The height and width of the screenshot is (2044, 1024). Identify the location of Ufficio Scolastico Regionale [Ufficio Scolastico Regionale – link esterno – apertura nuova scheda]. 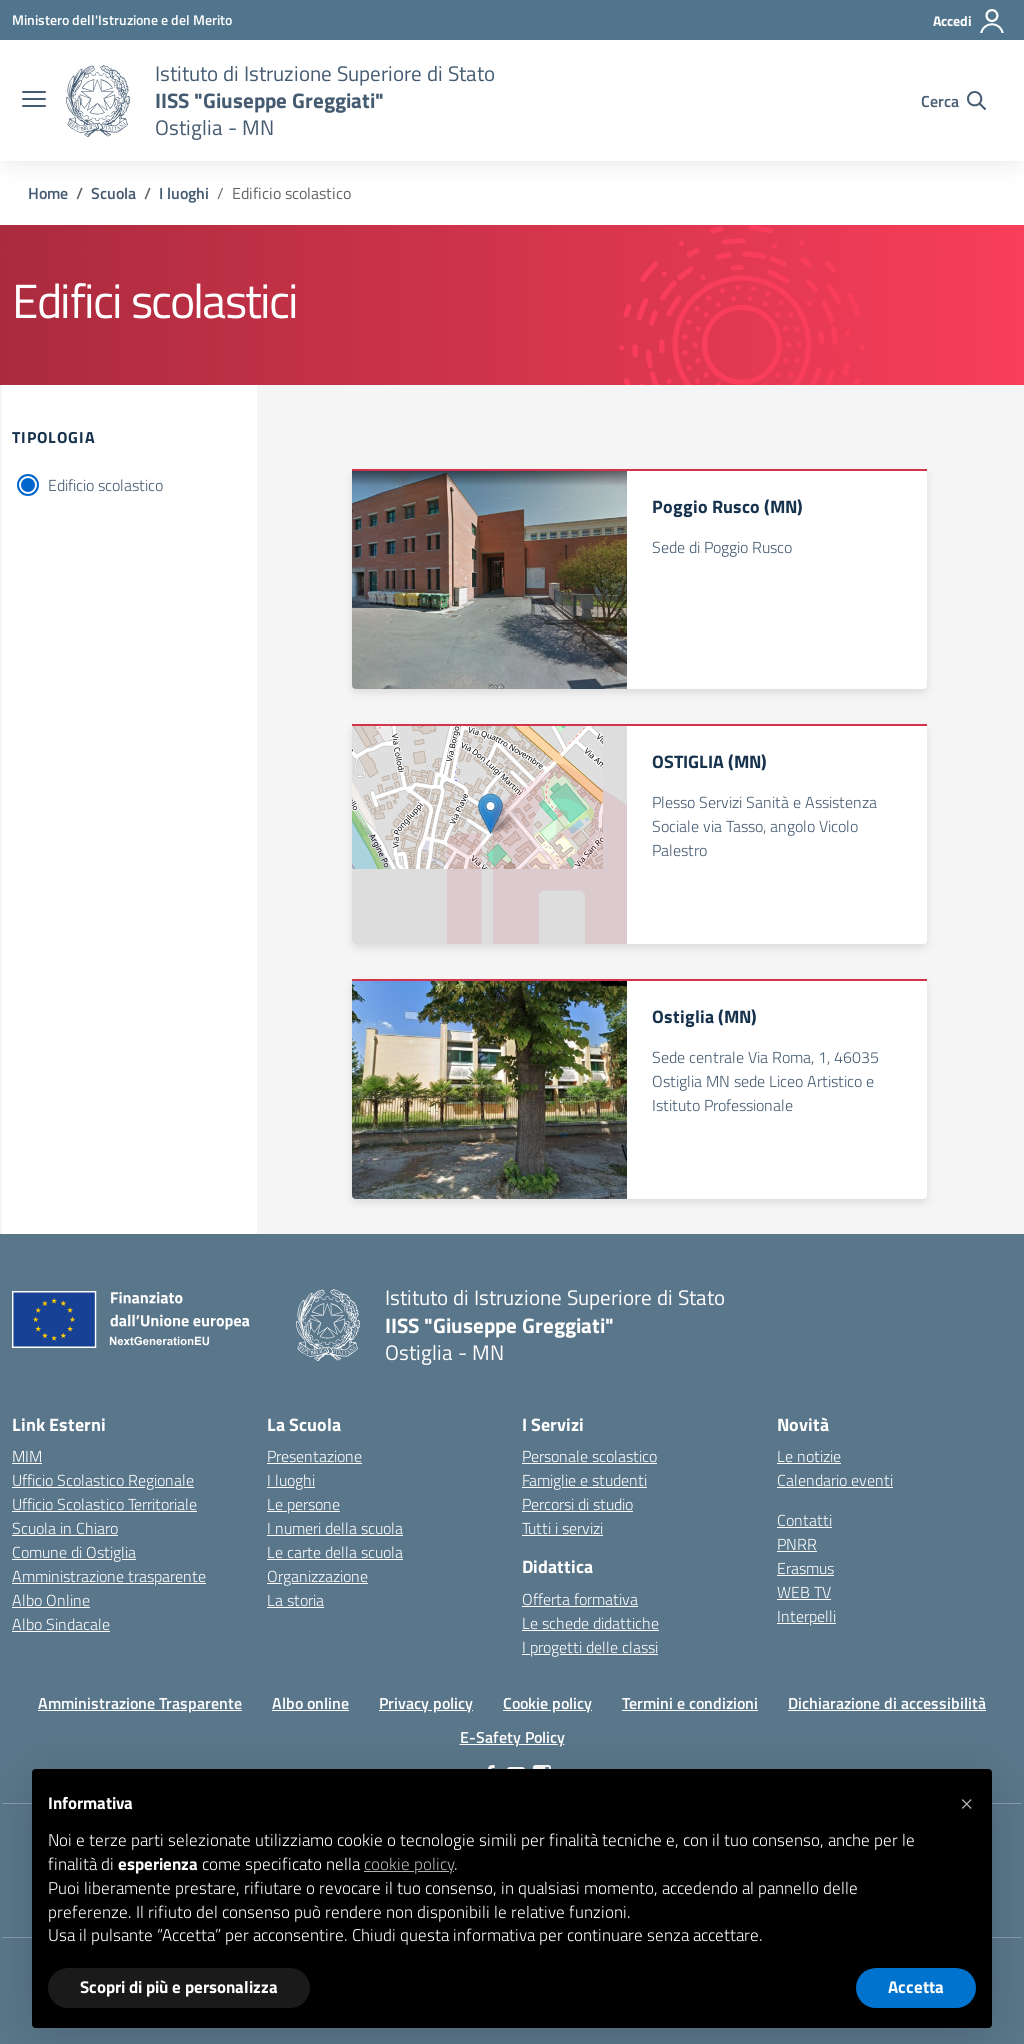
(103, 1480).